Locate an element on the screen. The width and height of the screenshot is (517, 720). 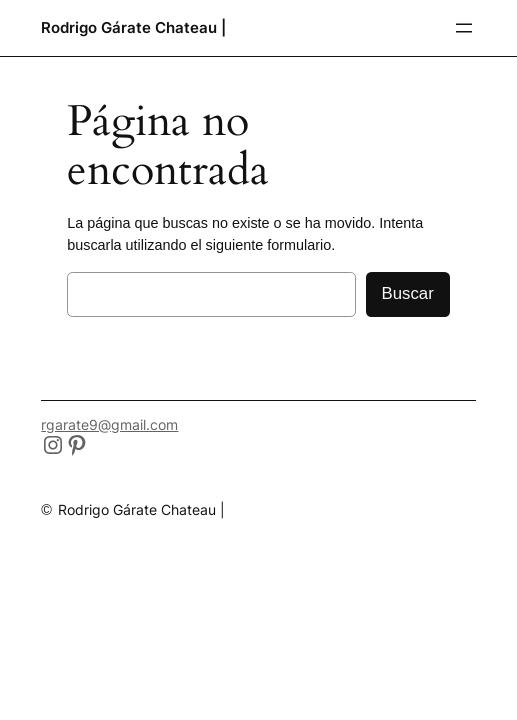
Rodrigo Gárate Chateau | is located at coordinates (133, 27).